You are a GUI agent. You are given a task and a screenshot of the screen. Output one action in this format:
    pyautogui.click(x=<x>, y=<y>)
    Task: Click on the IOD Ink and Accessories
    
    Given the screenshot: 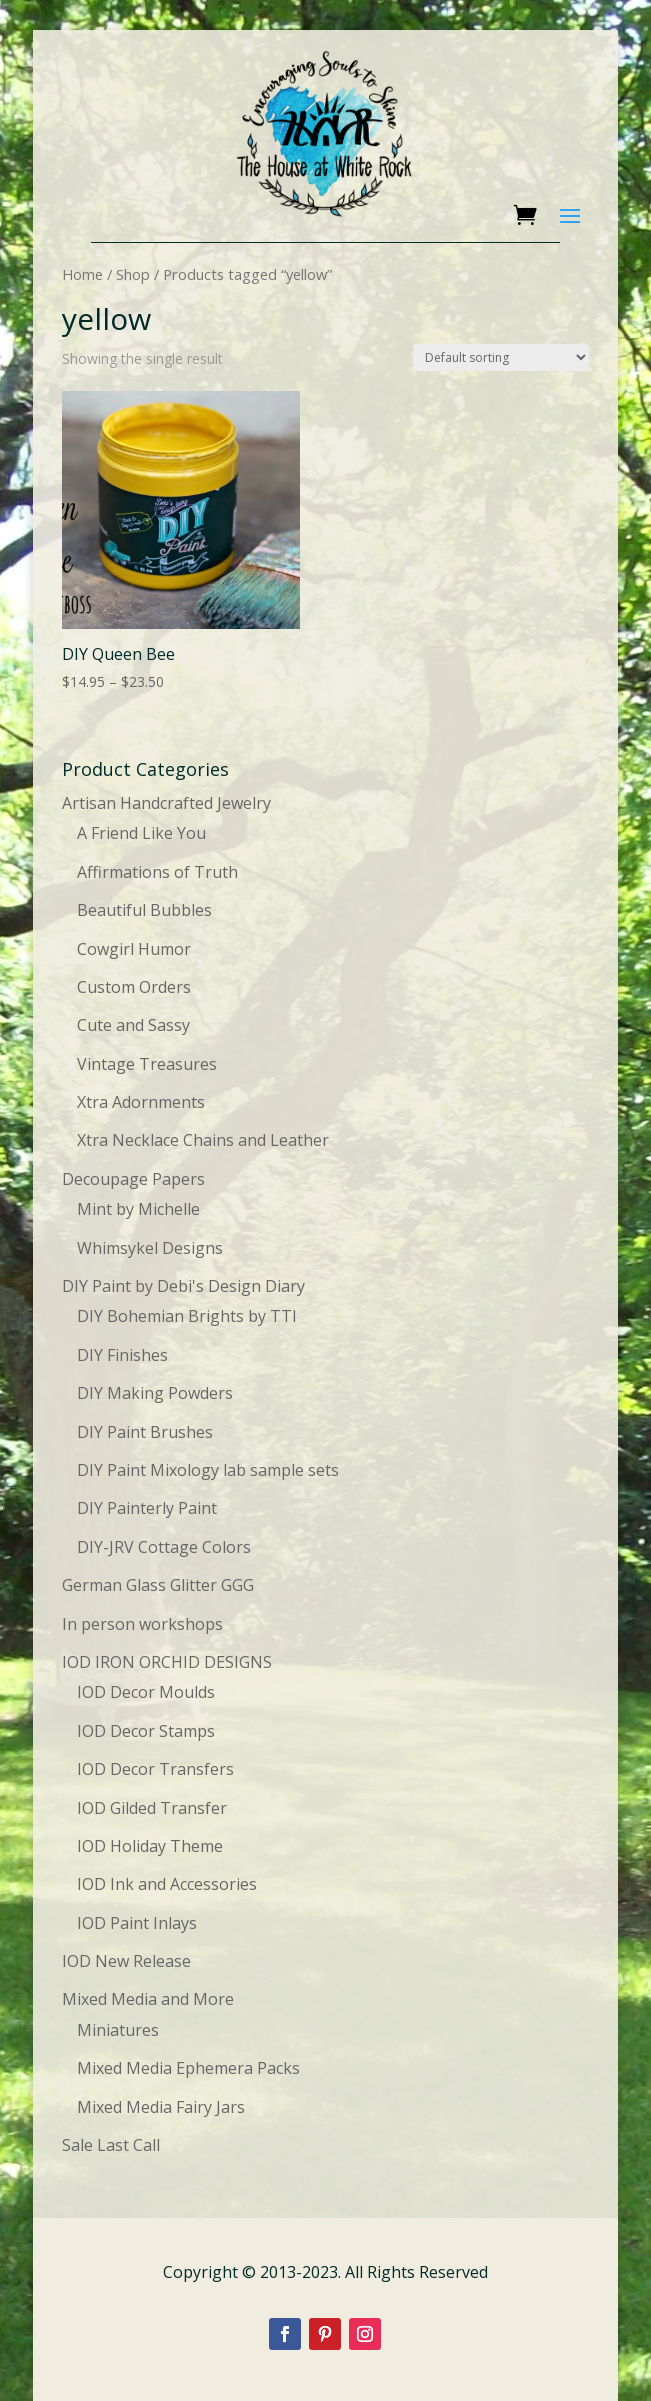 What is the action you would take?
    pyautogui.click(x=167, y=1884)
    